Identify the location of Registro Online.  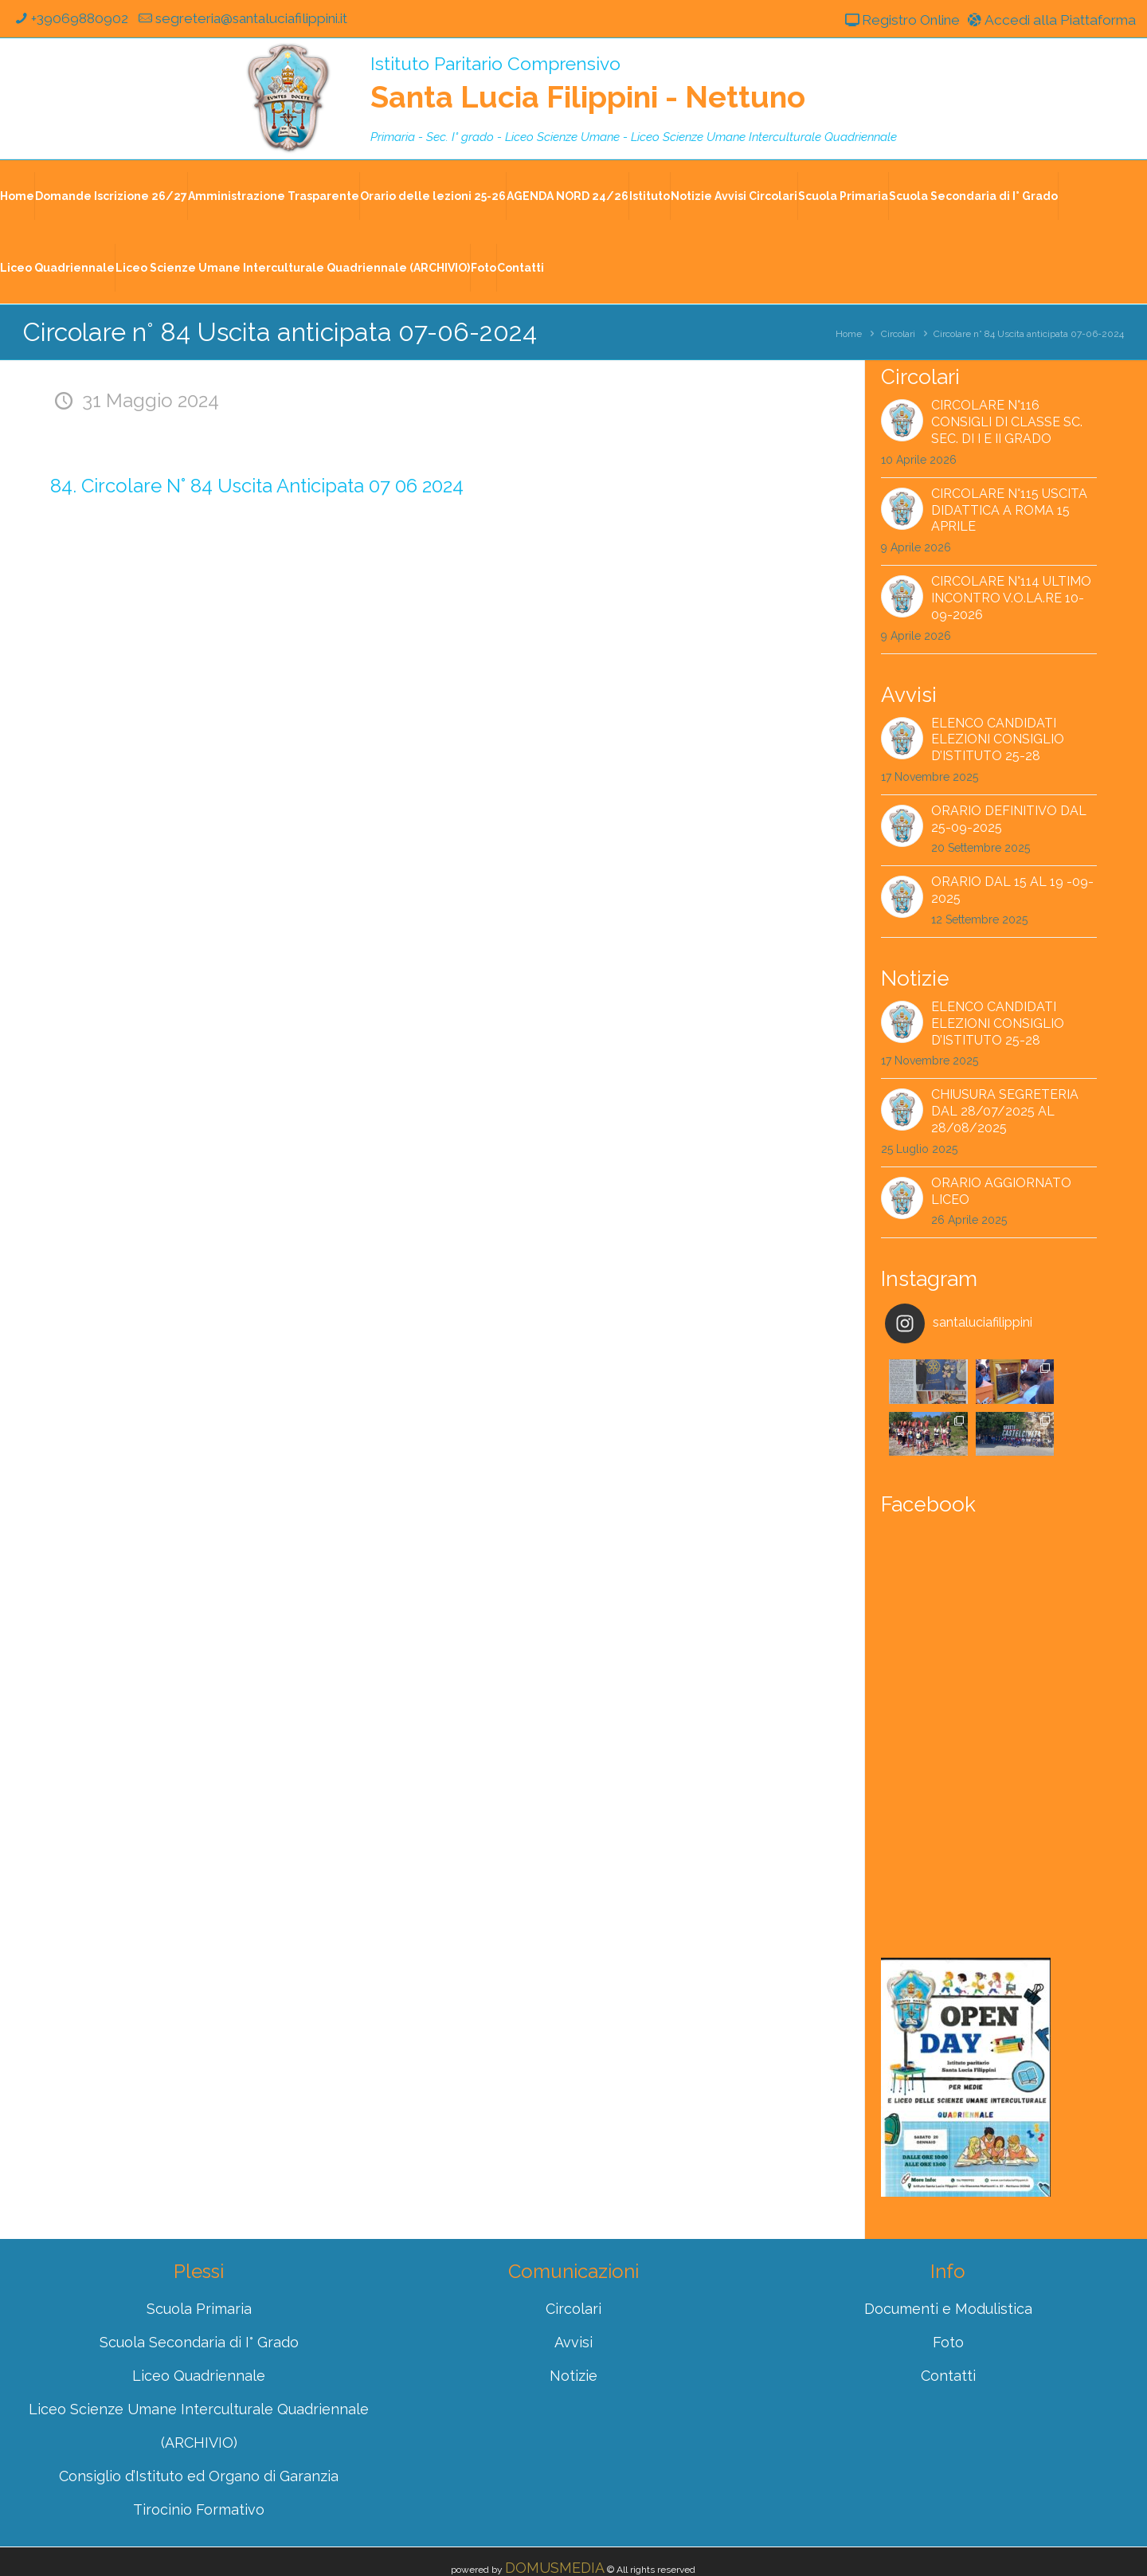
(889, 19).